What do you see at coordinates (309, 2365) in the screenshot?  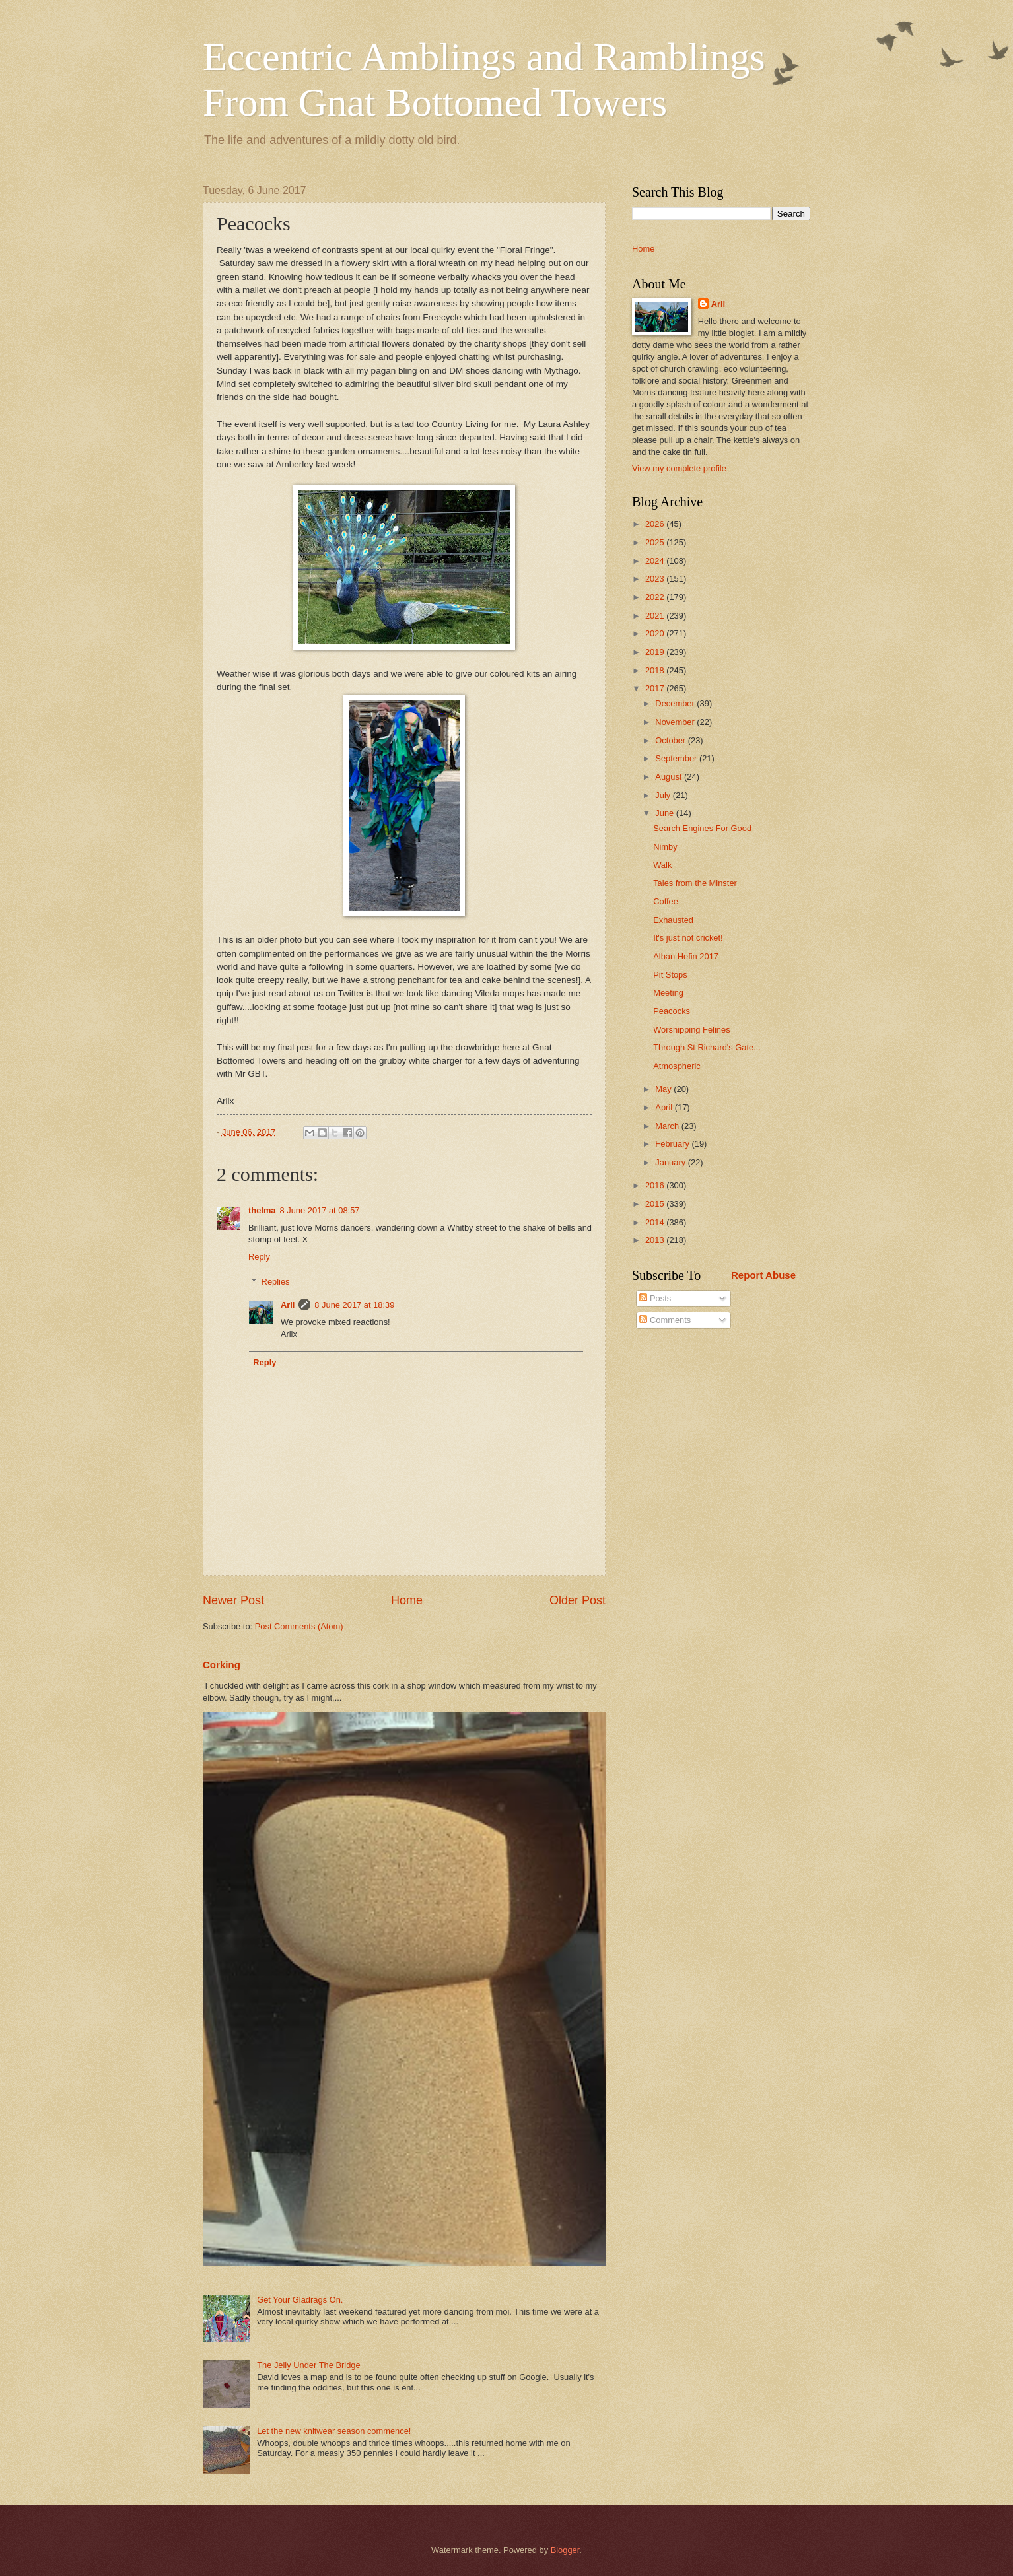 I see `The Jelly Under The Bridge` at bounding box center [309, 2365].